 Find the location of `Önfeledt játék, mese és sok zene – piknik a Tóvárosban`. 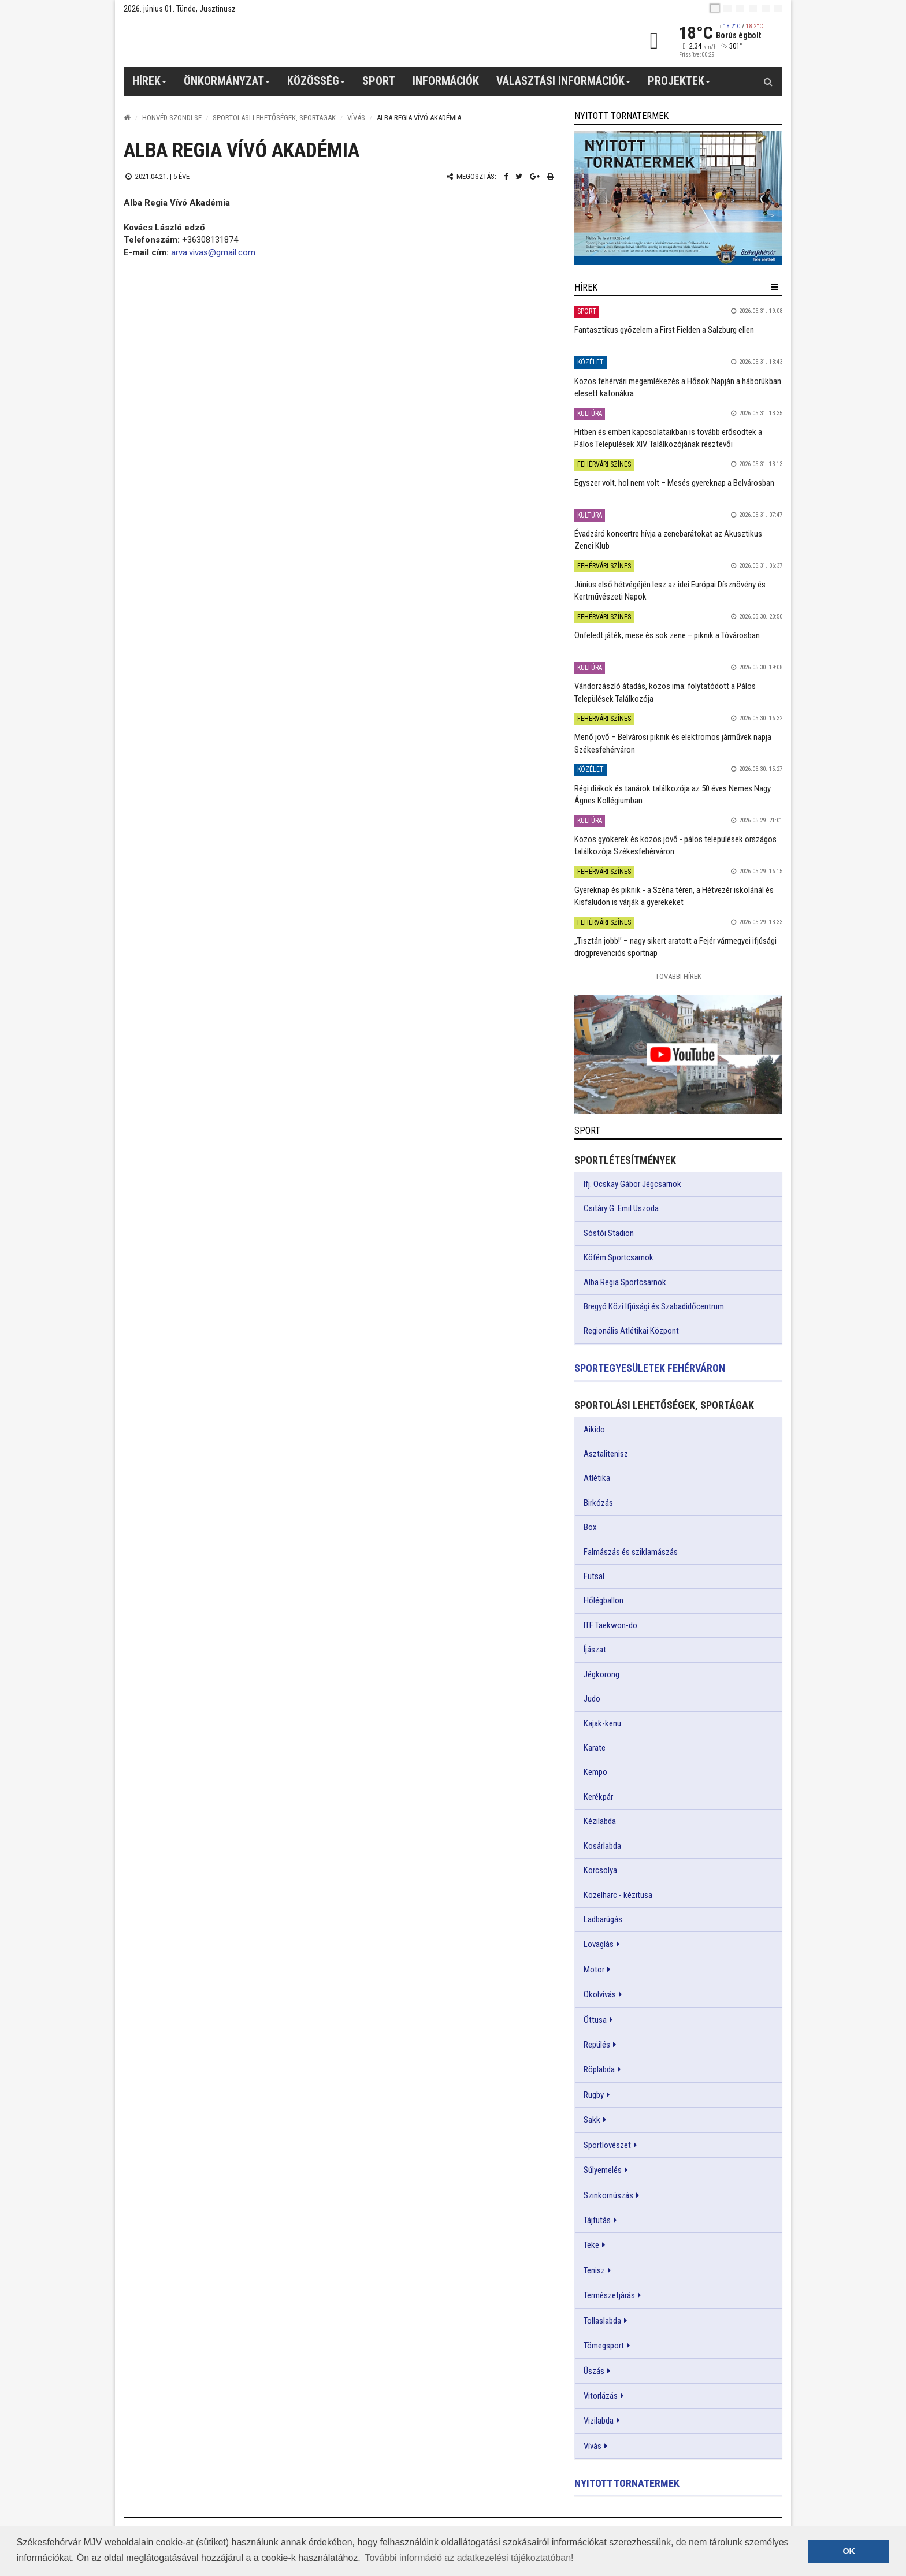

Önfeledt játék, mese és sok zene – piknik a Tóvárosban is located at coordinates (667, 635).